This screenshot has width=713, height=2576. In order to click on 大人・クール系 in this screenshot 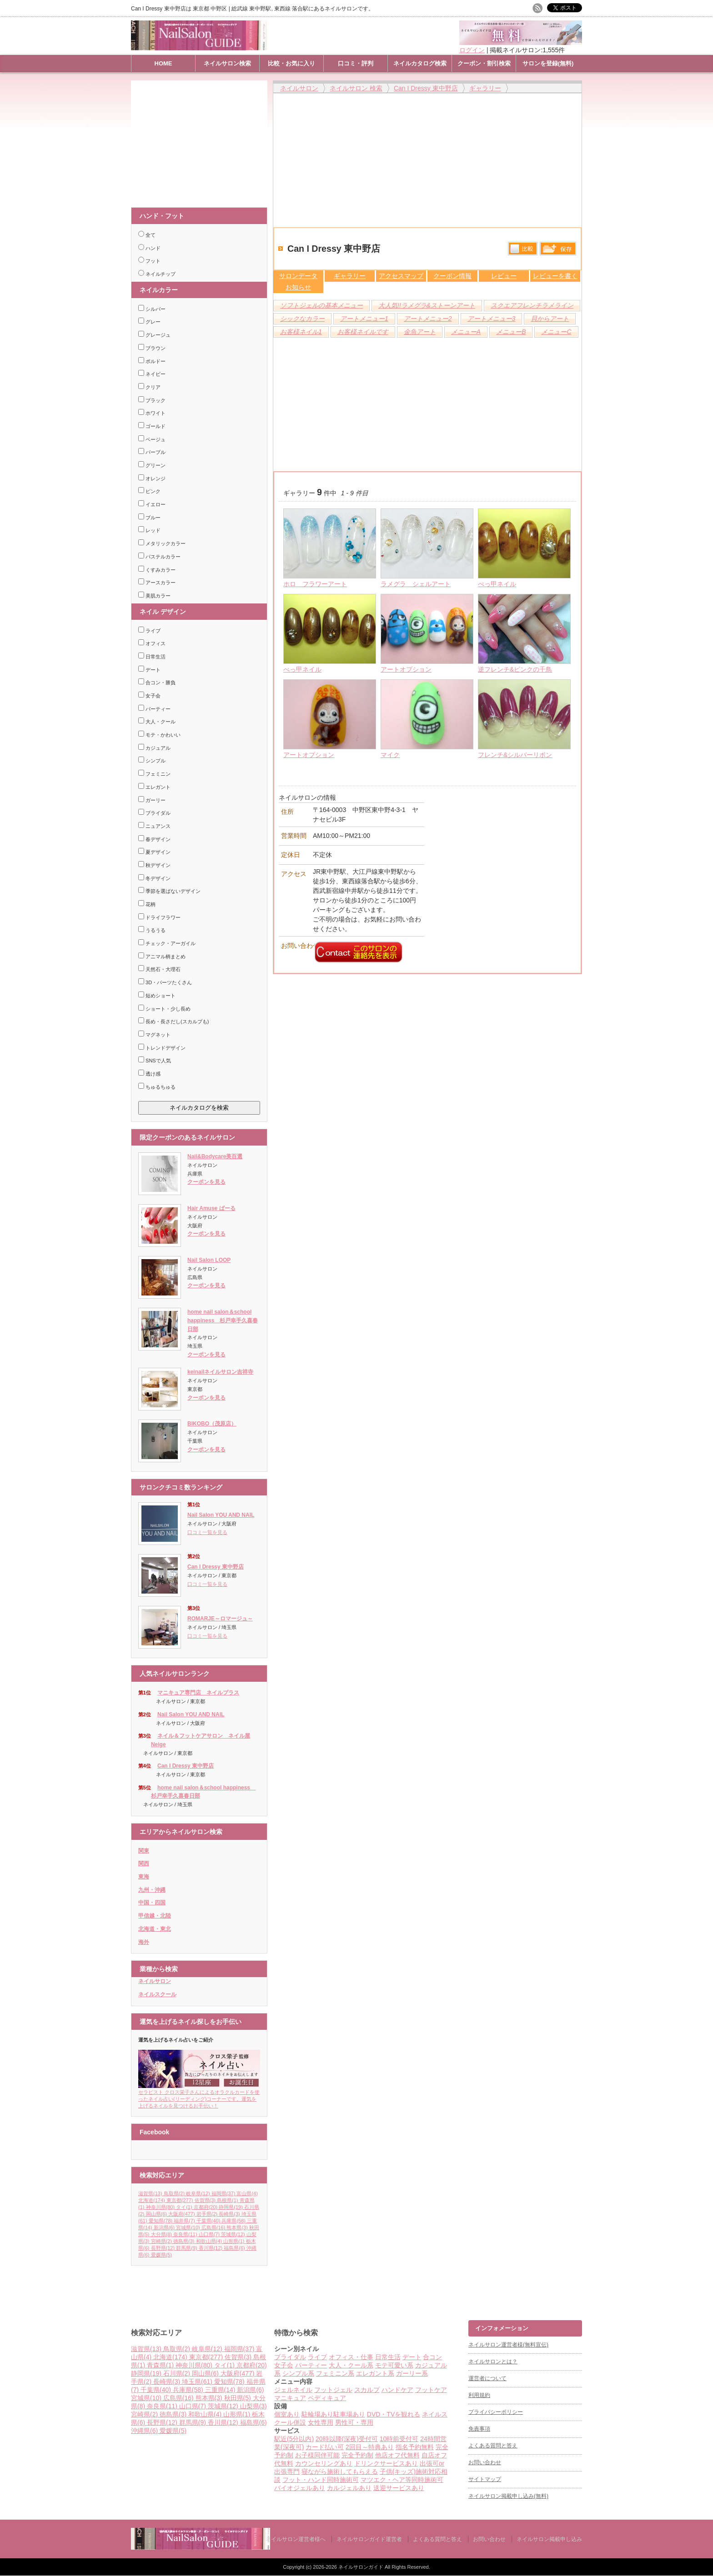, I will do `click(351, 2365)`.